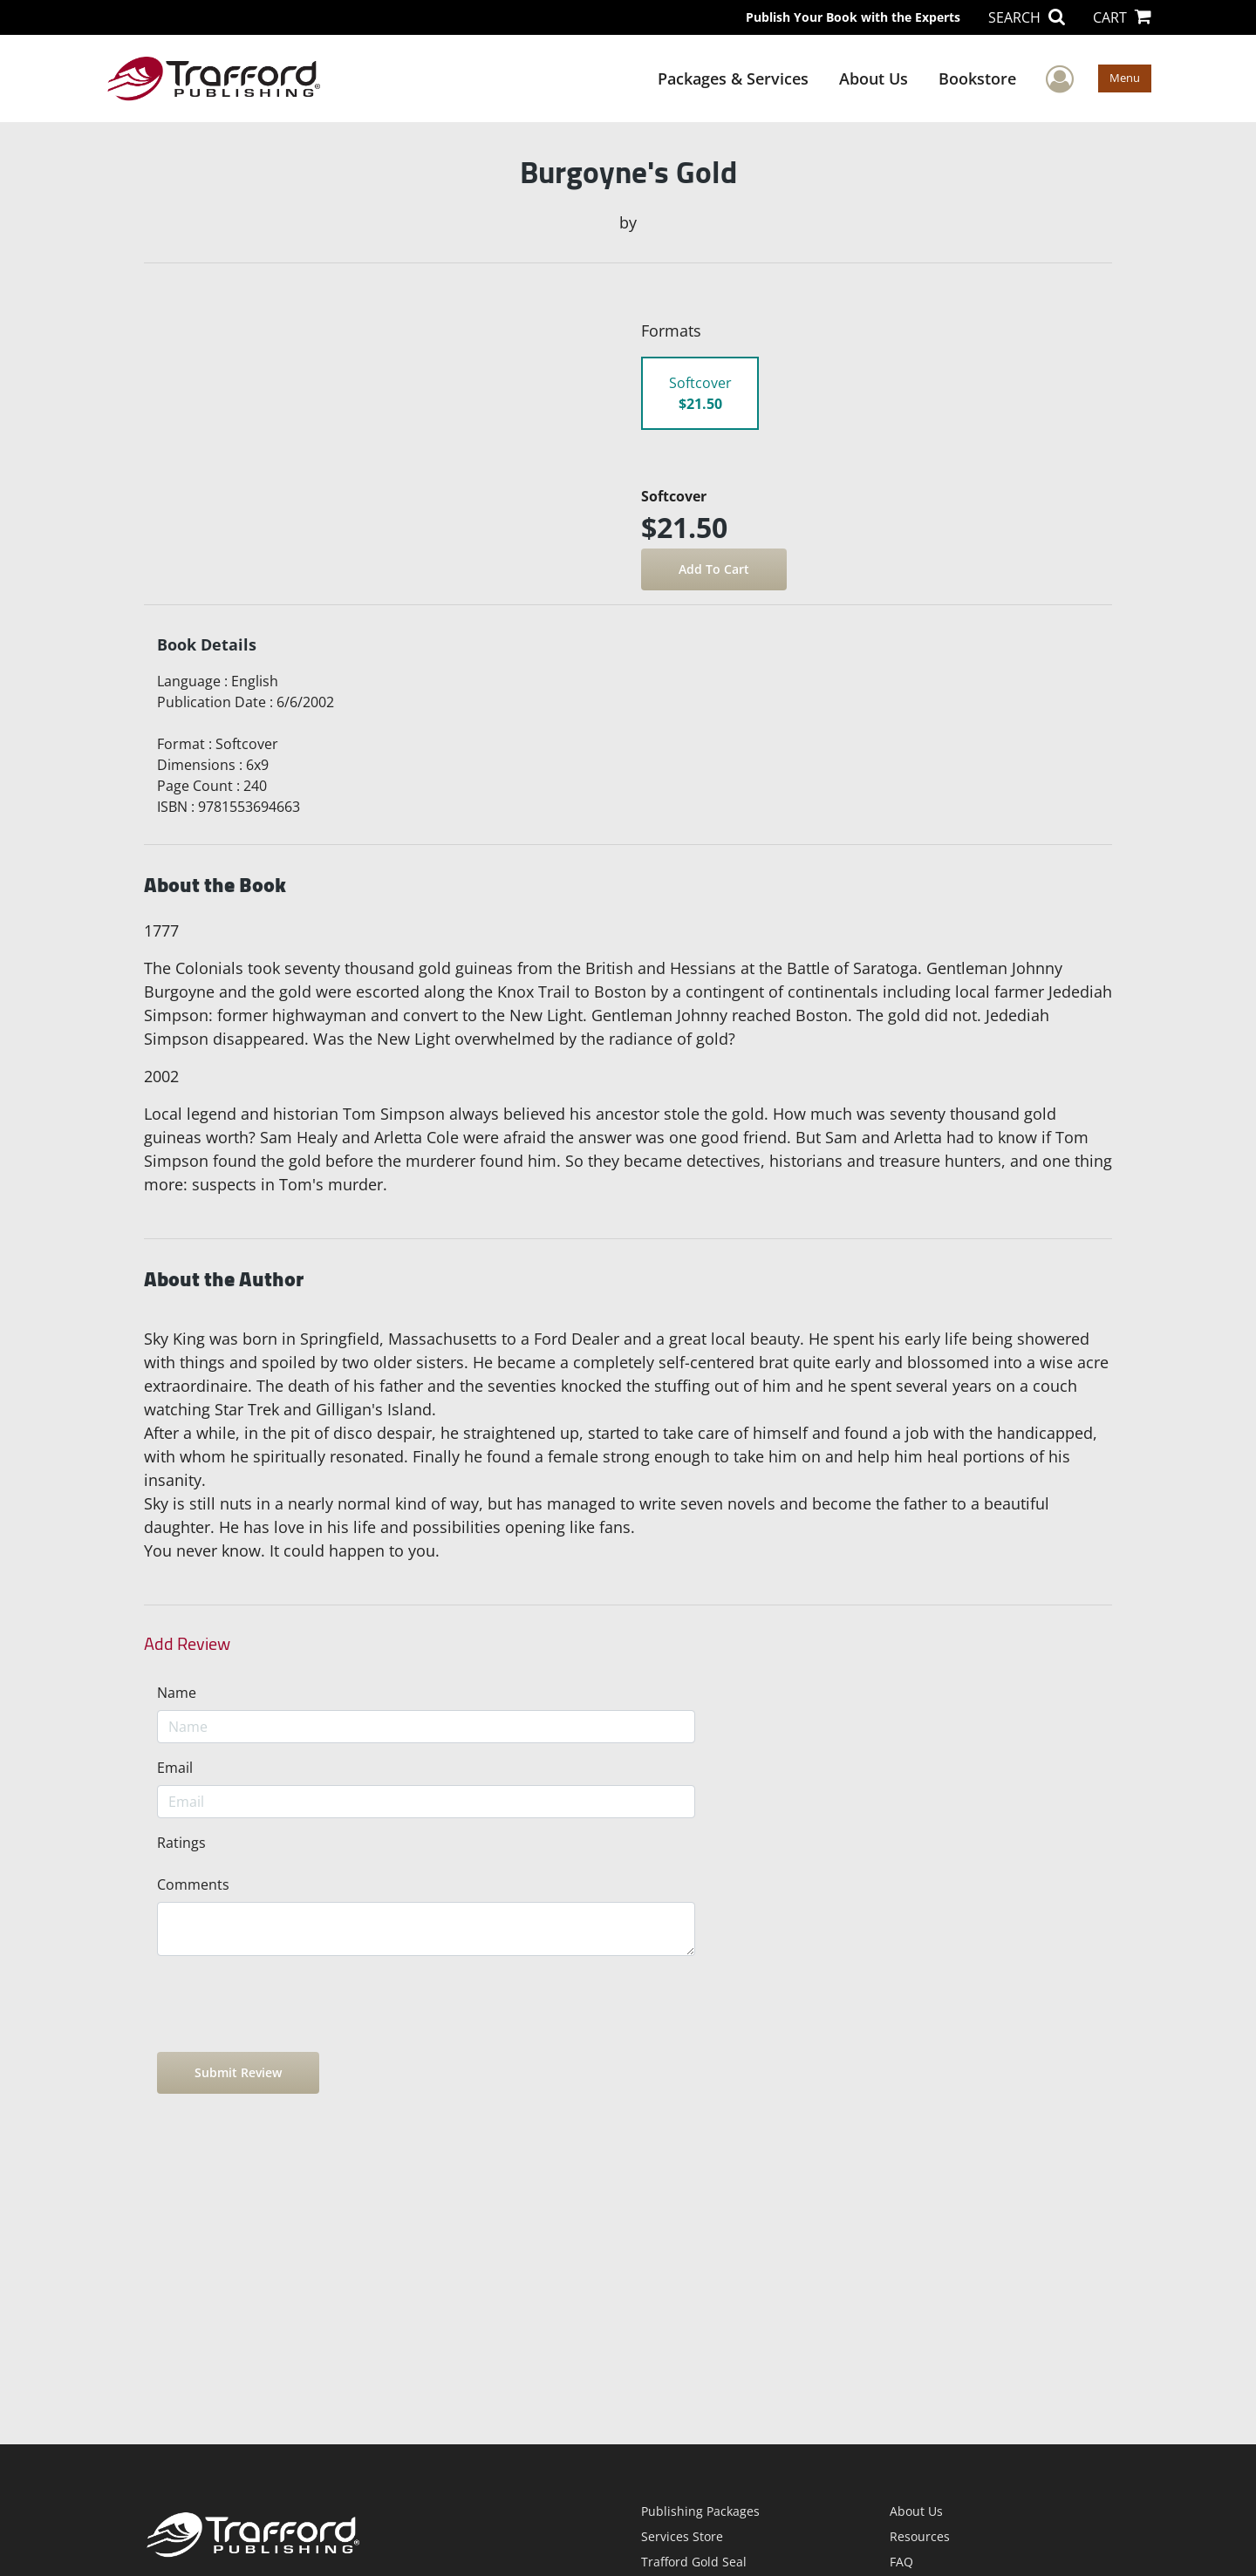 Image resolution: width=1256 pixels, height=2576 pixels. Describe the element at coordinates (873, 78) in the screenshot. I see `About Us` at that location.